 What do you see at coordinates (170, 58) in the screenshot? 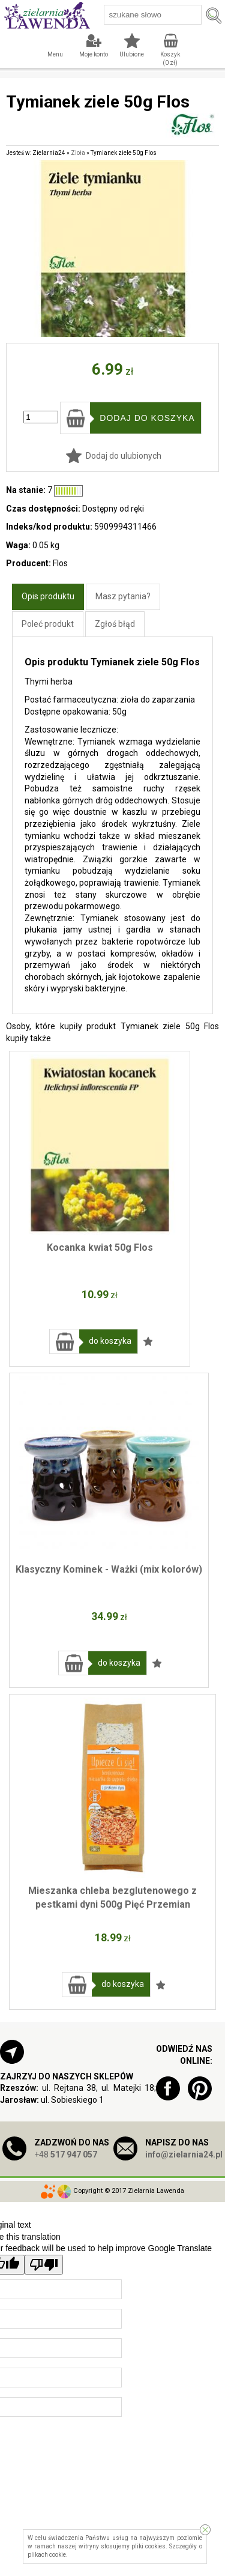
I see `Koszyk ( zł)` at bounding box center [170, 58].